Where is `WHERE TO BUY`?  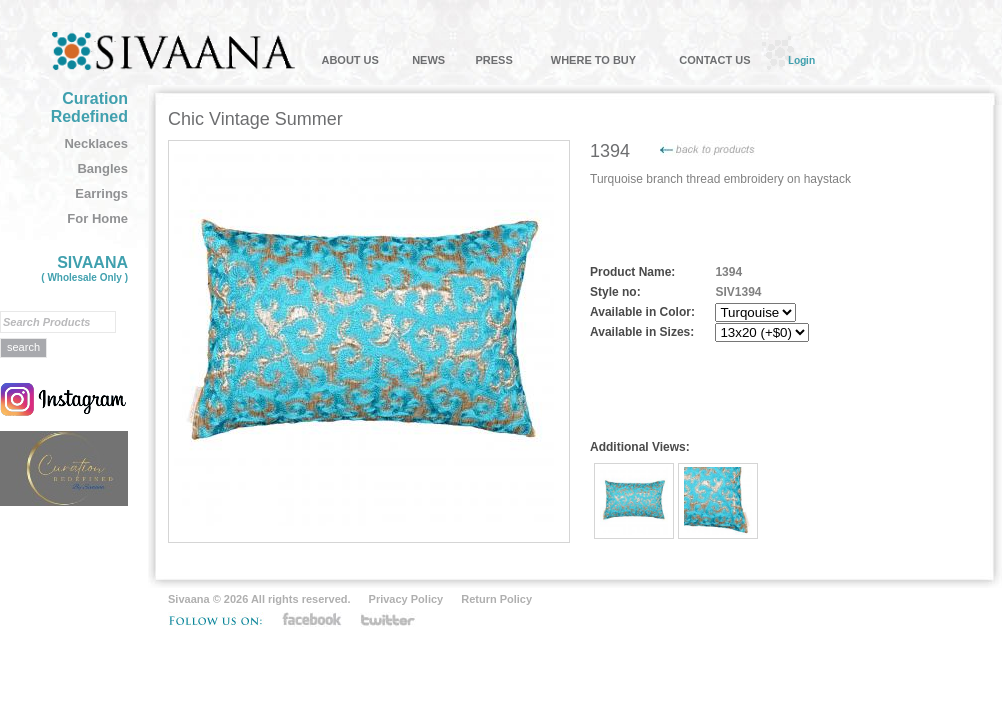 WHERE TO BUY is located at coordinates (593, 60).